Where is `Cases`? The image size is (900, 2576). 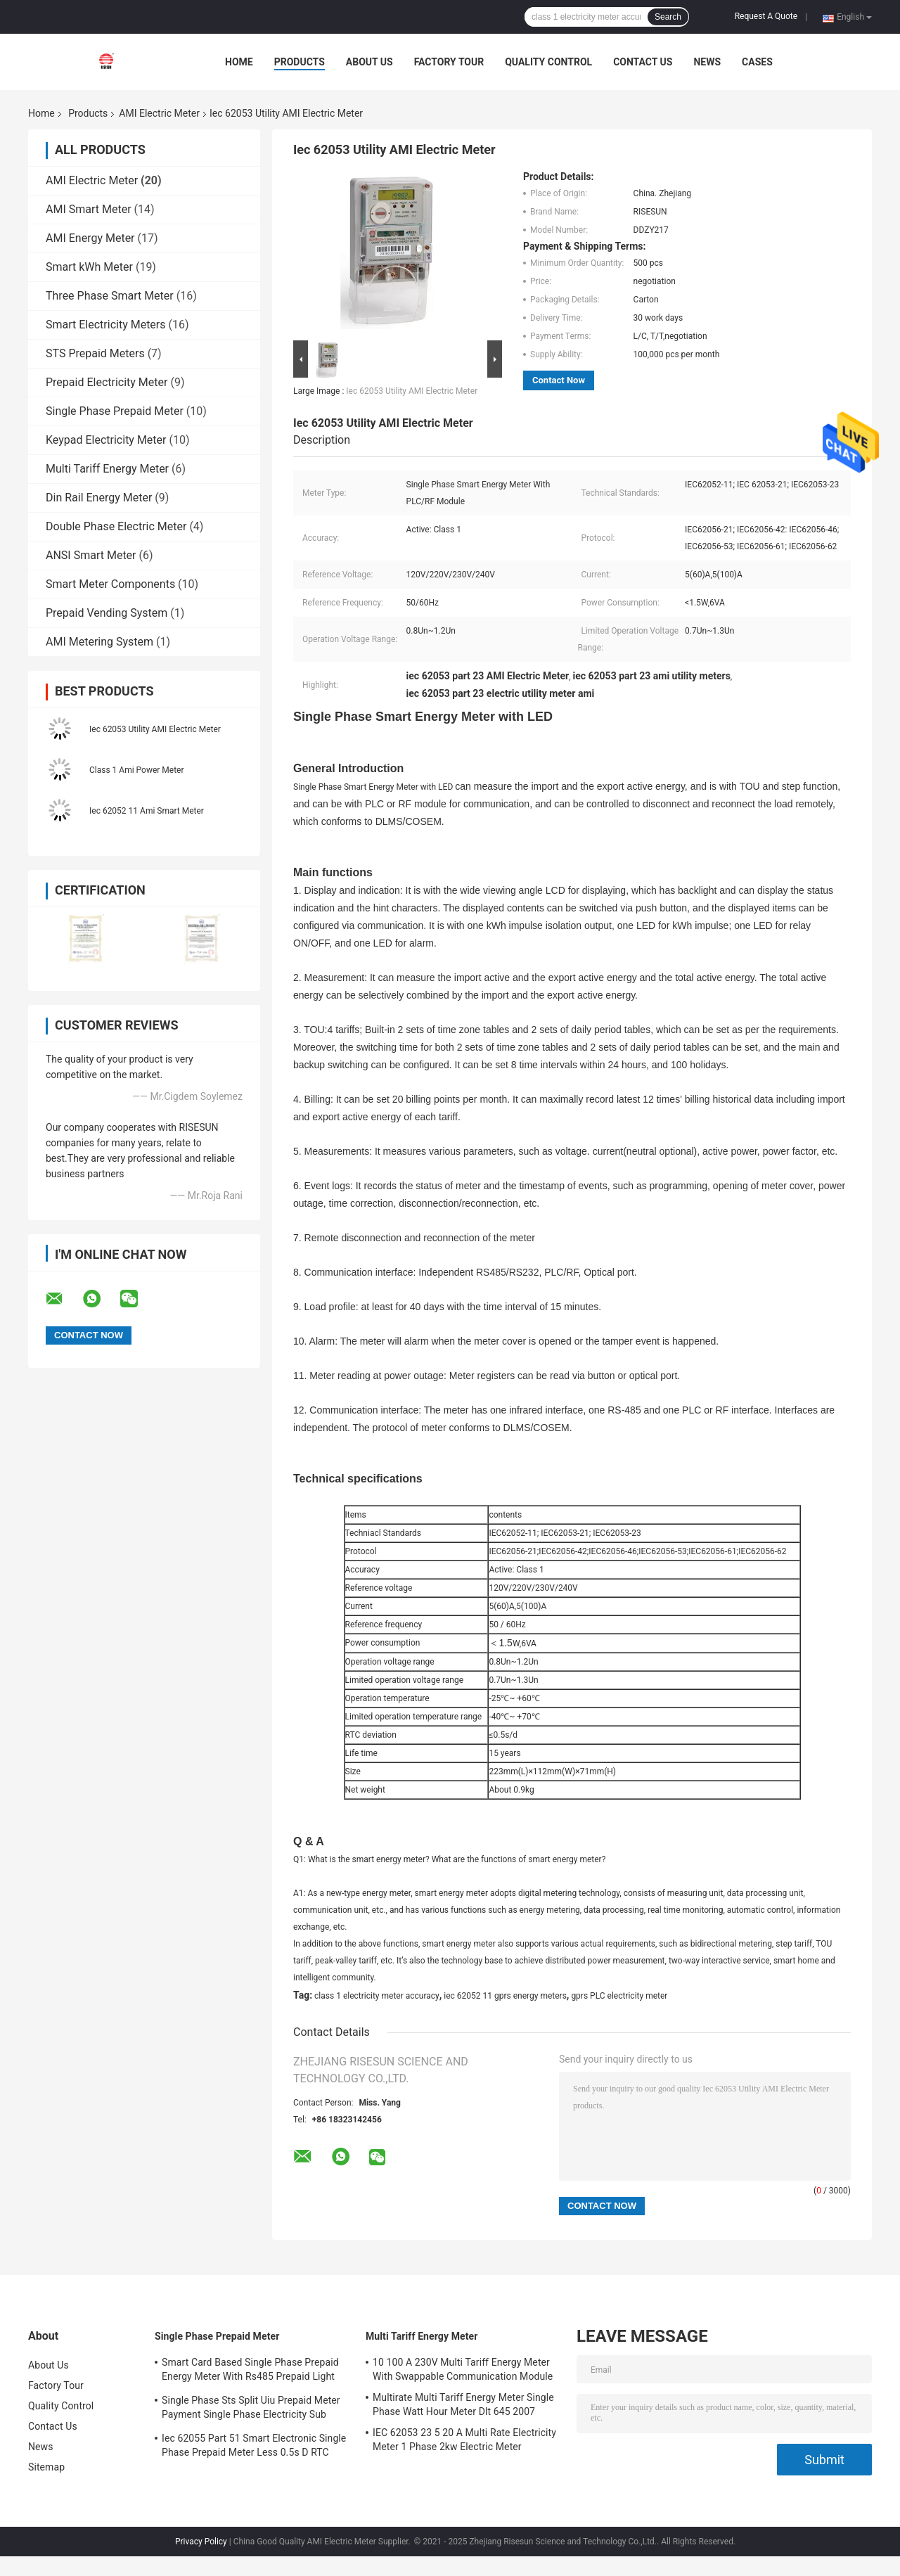
Cases is located at coordinates (757, 62).